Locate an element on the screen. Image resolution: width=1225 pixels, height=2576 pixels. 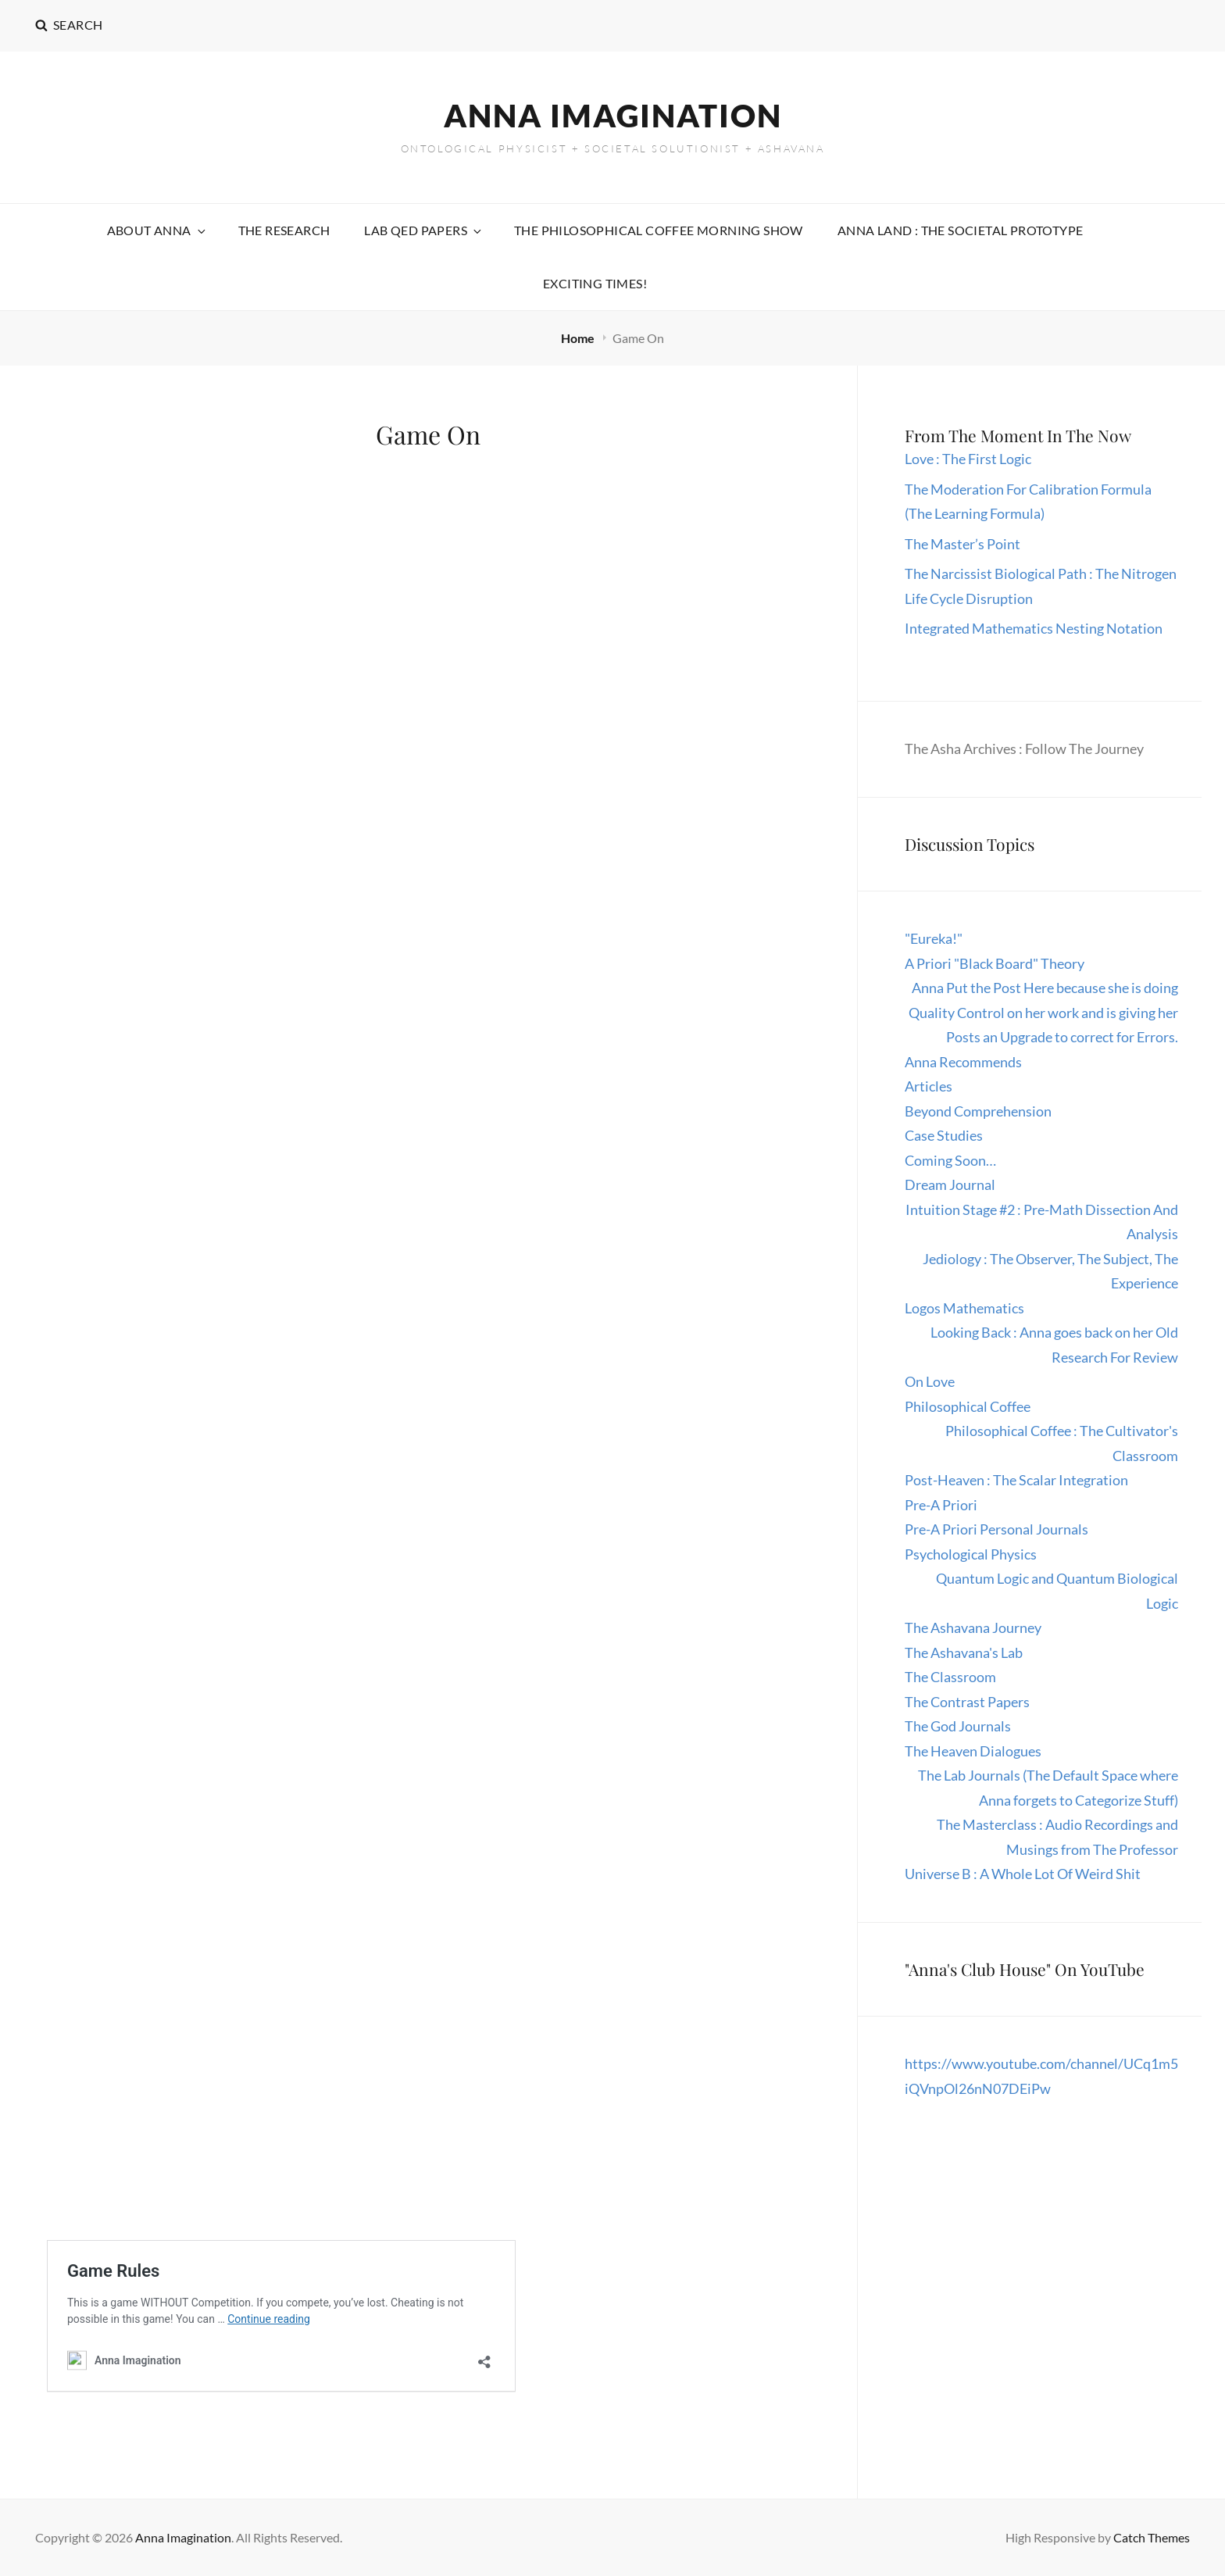
"Eureka!" is located at coordinates (933, 938).